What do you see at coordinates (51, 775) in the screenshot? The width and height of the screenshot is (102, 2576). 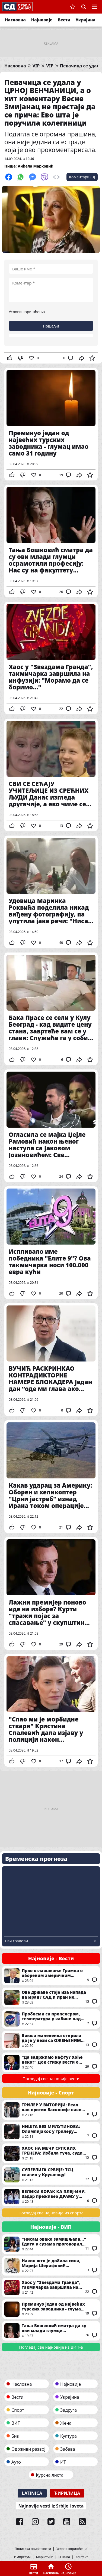 I see `СВИ СЕ СЕЋАЈУ УЧИТЕЉИЦЕ ИЗ СРЕЋНИХ ЉУДИ Данас изгледа другачије, а ево чиме се бави три деценије после чувене серије` at bounding box center [51, 775].